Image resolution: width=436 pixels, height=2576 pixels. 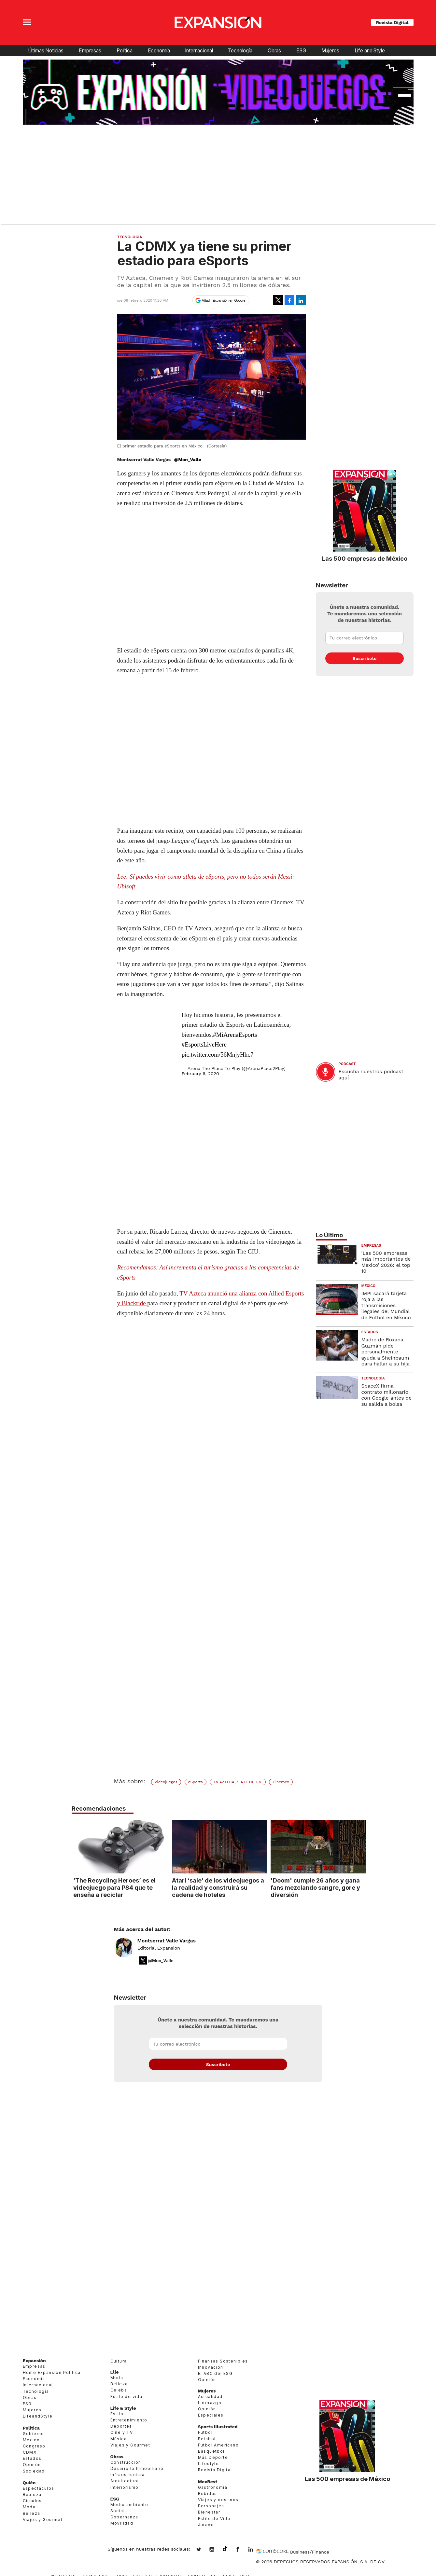 What do you see at coordinates (368, 1286) in the screenshot?
I see `México` at bounding box center [368, 1286].